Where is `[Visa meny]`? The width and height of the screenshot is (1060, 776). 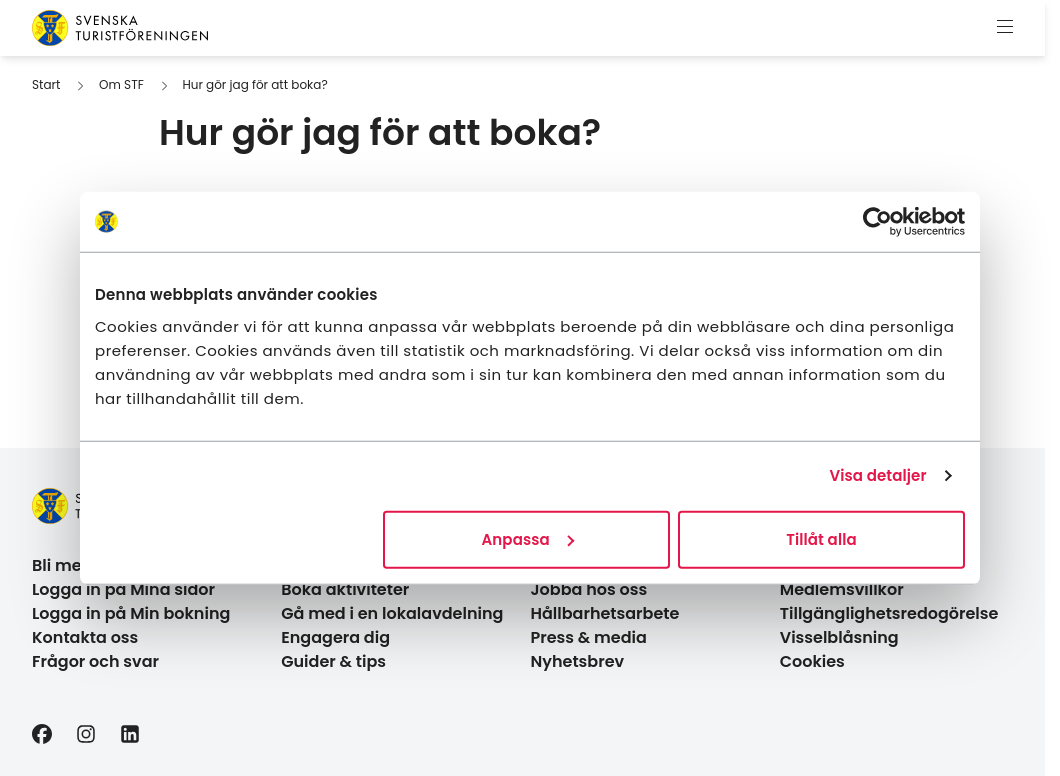 [Visa meny] is located at coordinates (1005, 28).